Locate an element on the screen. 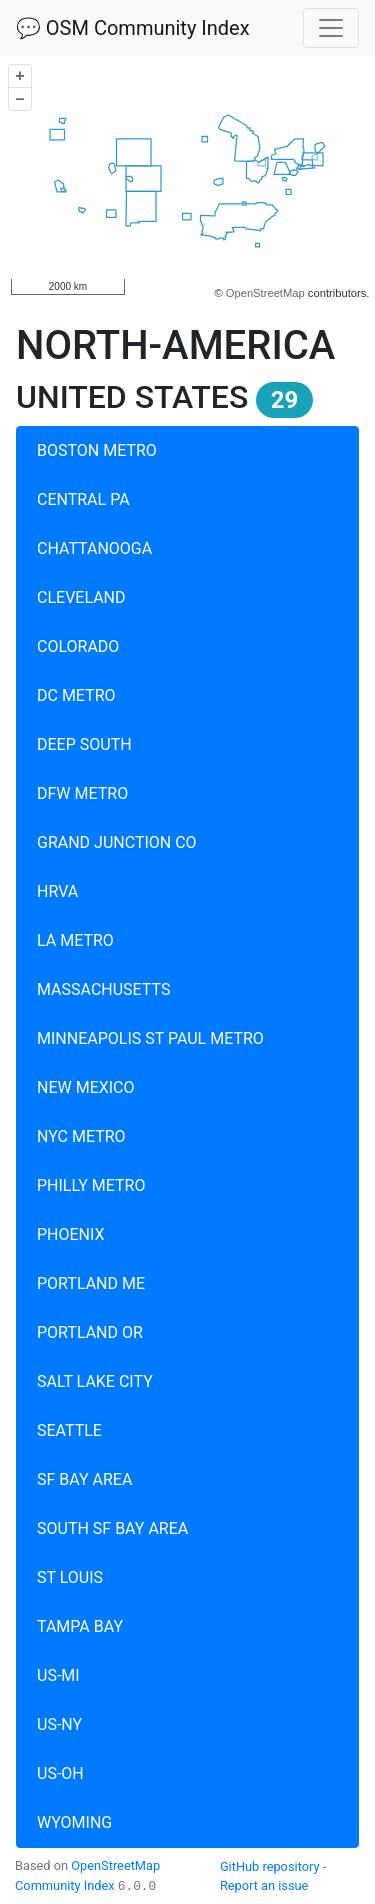 Image resolution: width=375 pixels, height=1904 pixels. NYC METRO is located at coordinates (81, 1136).